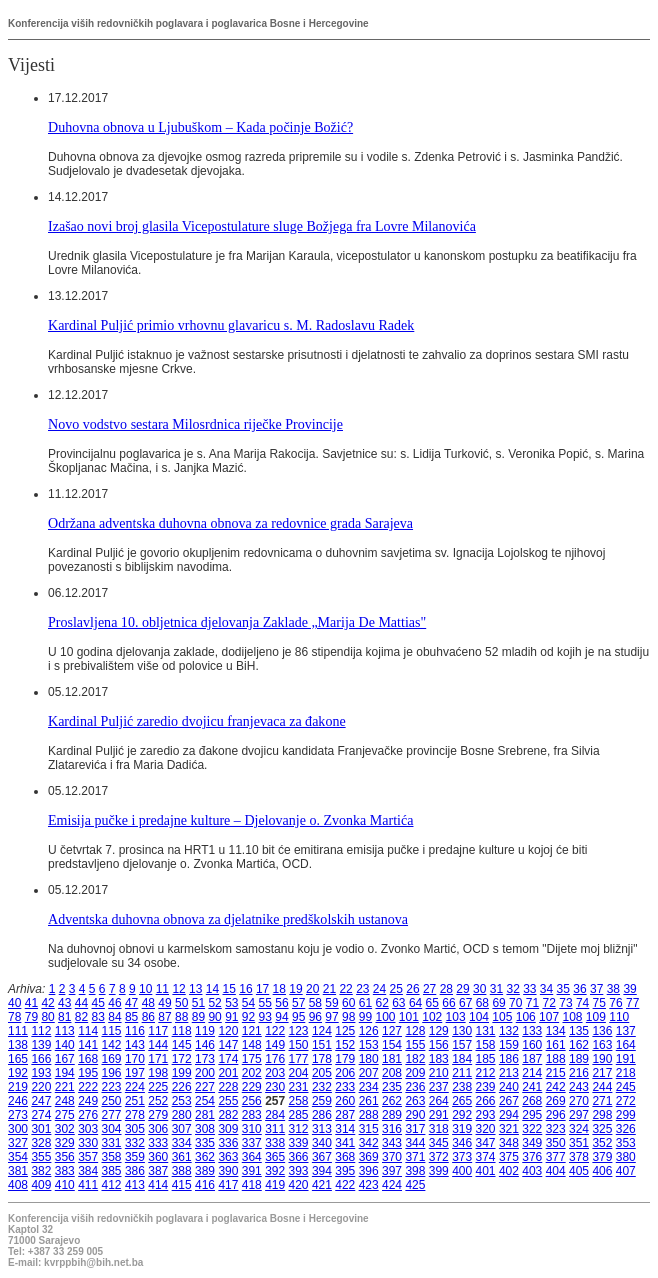 The height and width of the screenshot is (1278, 658). I want to click on 194, so click(65, 1073).